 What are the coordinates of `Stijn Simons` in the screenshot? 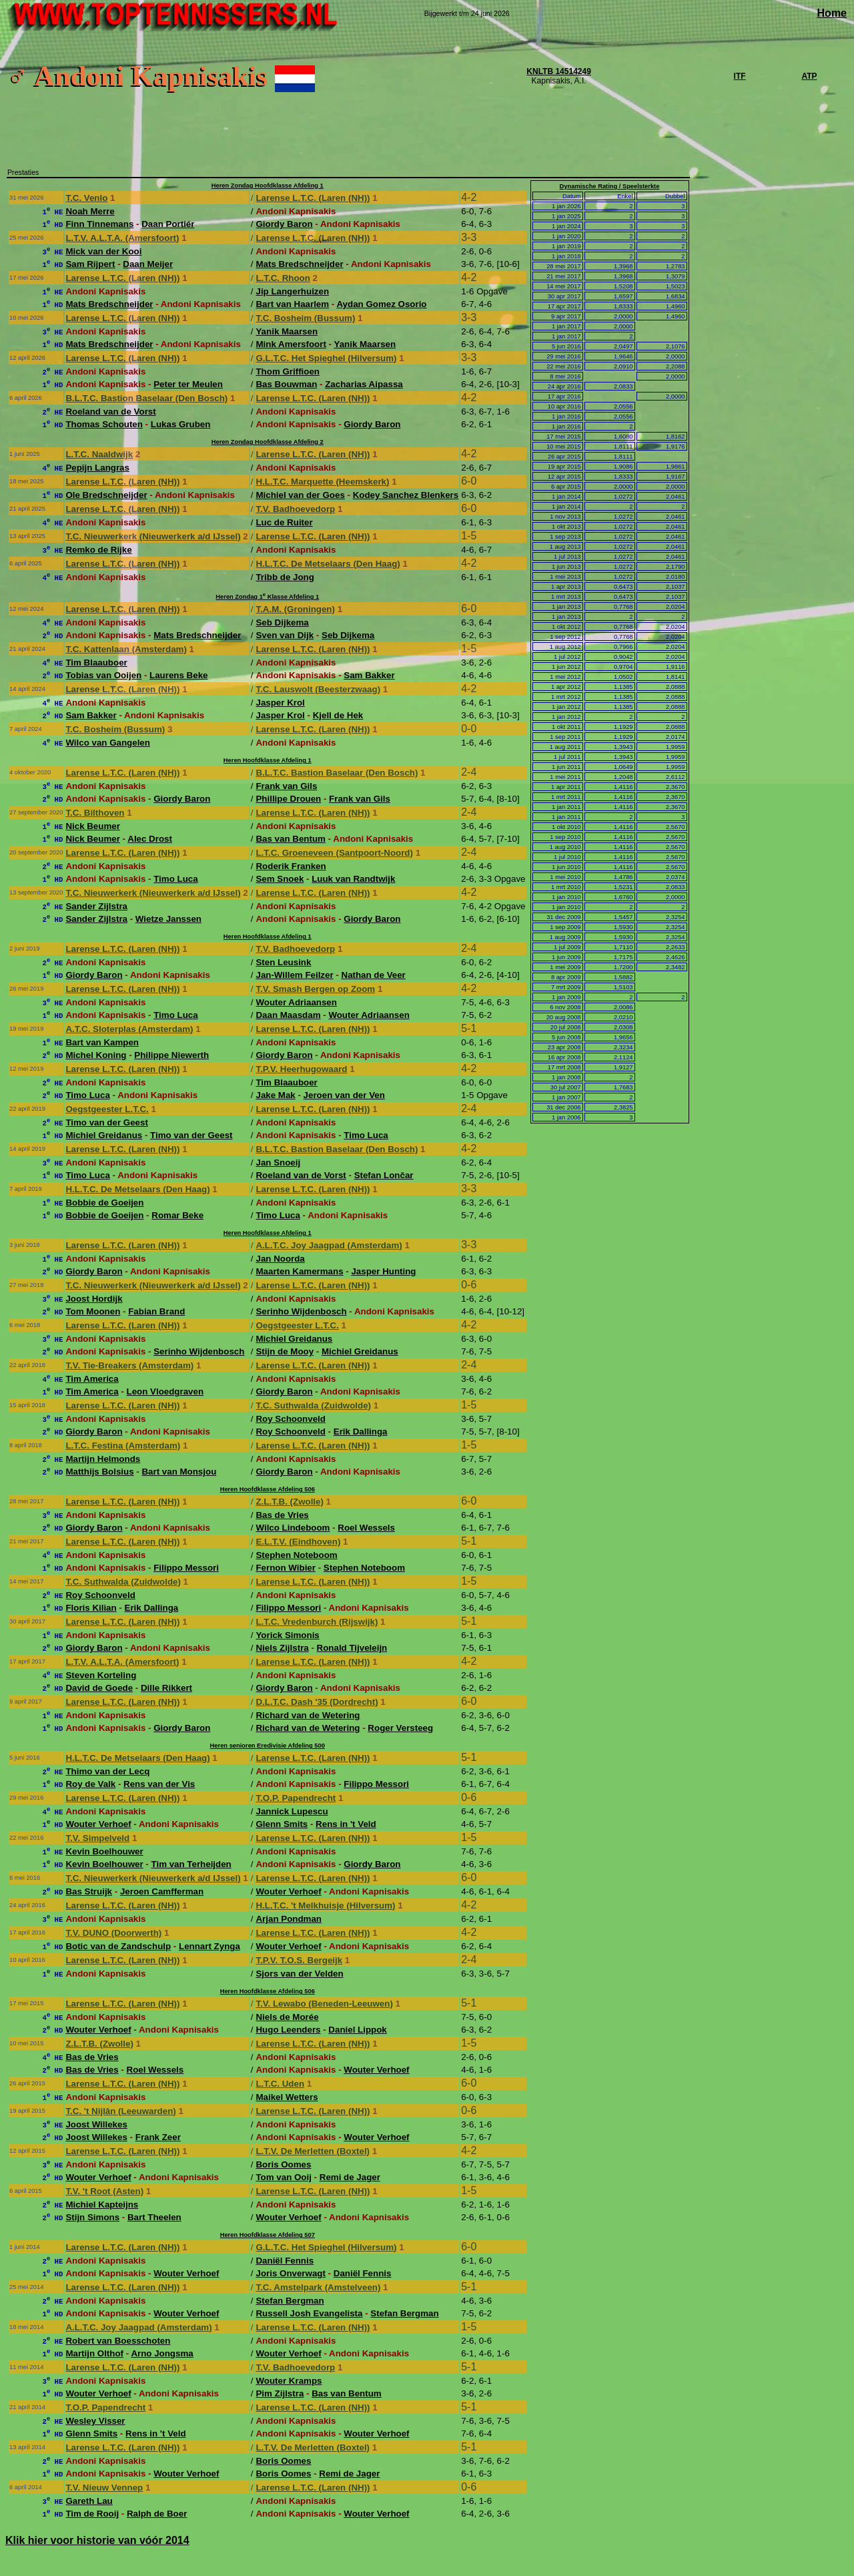 It's located at (92, 2217).